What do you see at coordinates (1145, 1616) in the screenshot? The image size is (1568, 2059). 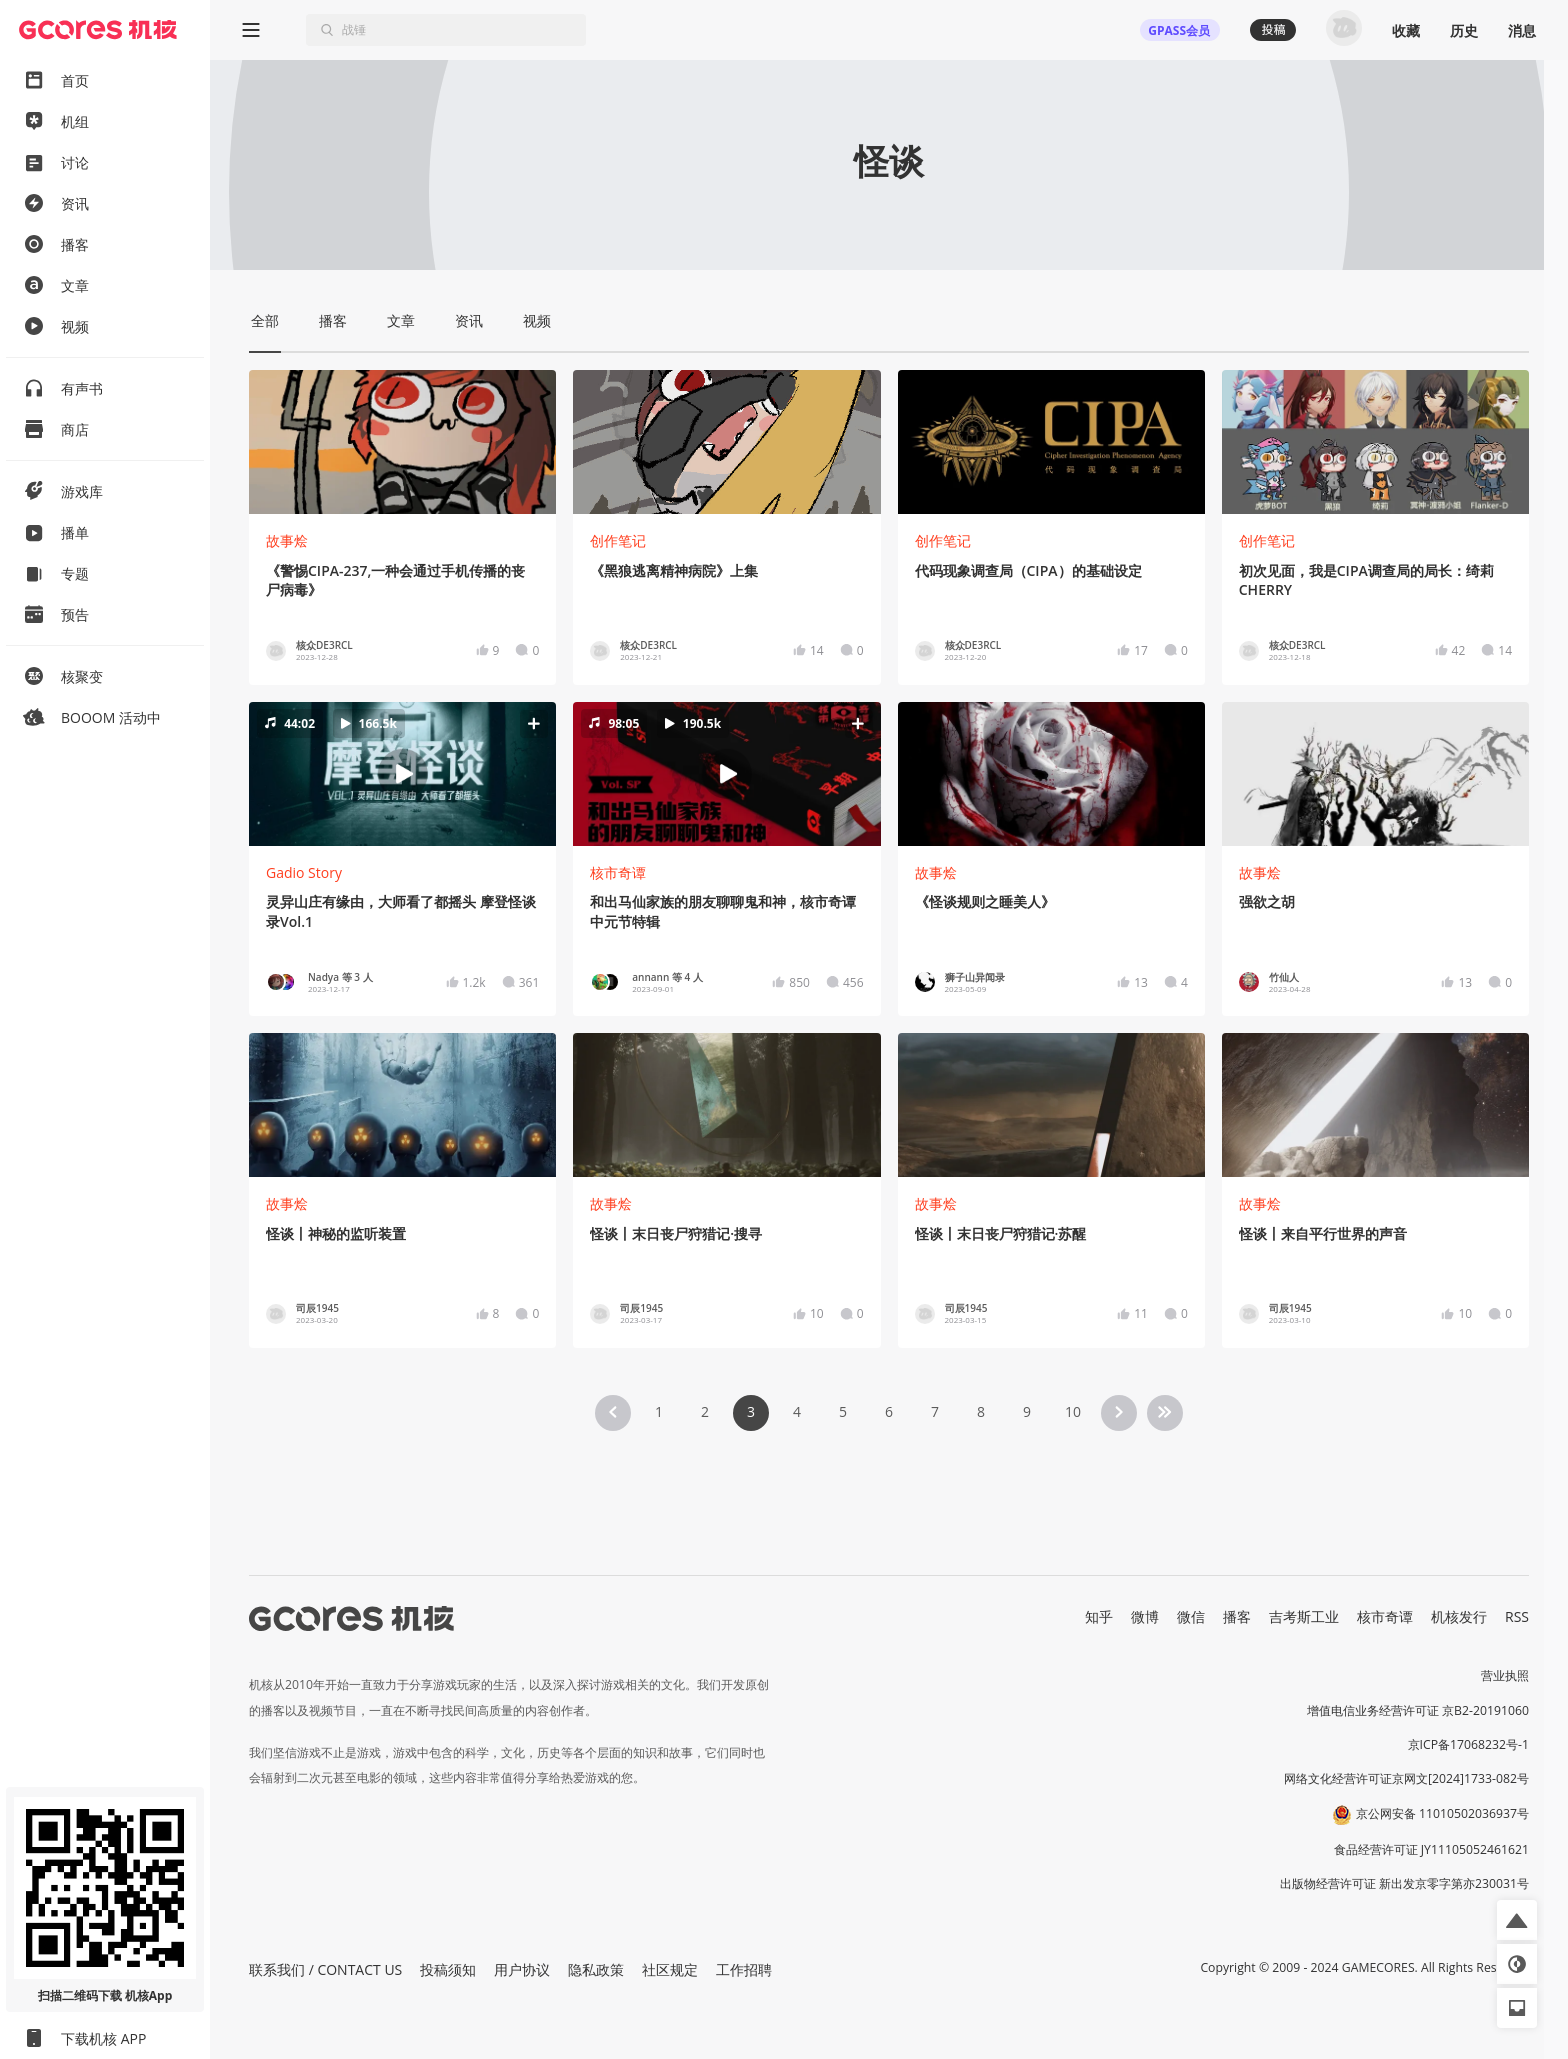 I see `微博` at bounding box center [1145, 1616].